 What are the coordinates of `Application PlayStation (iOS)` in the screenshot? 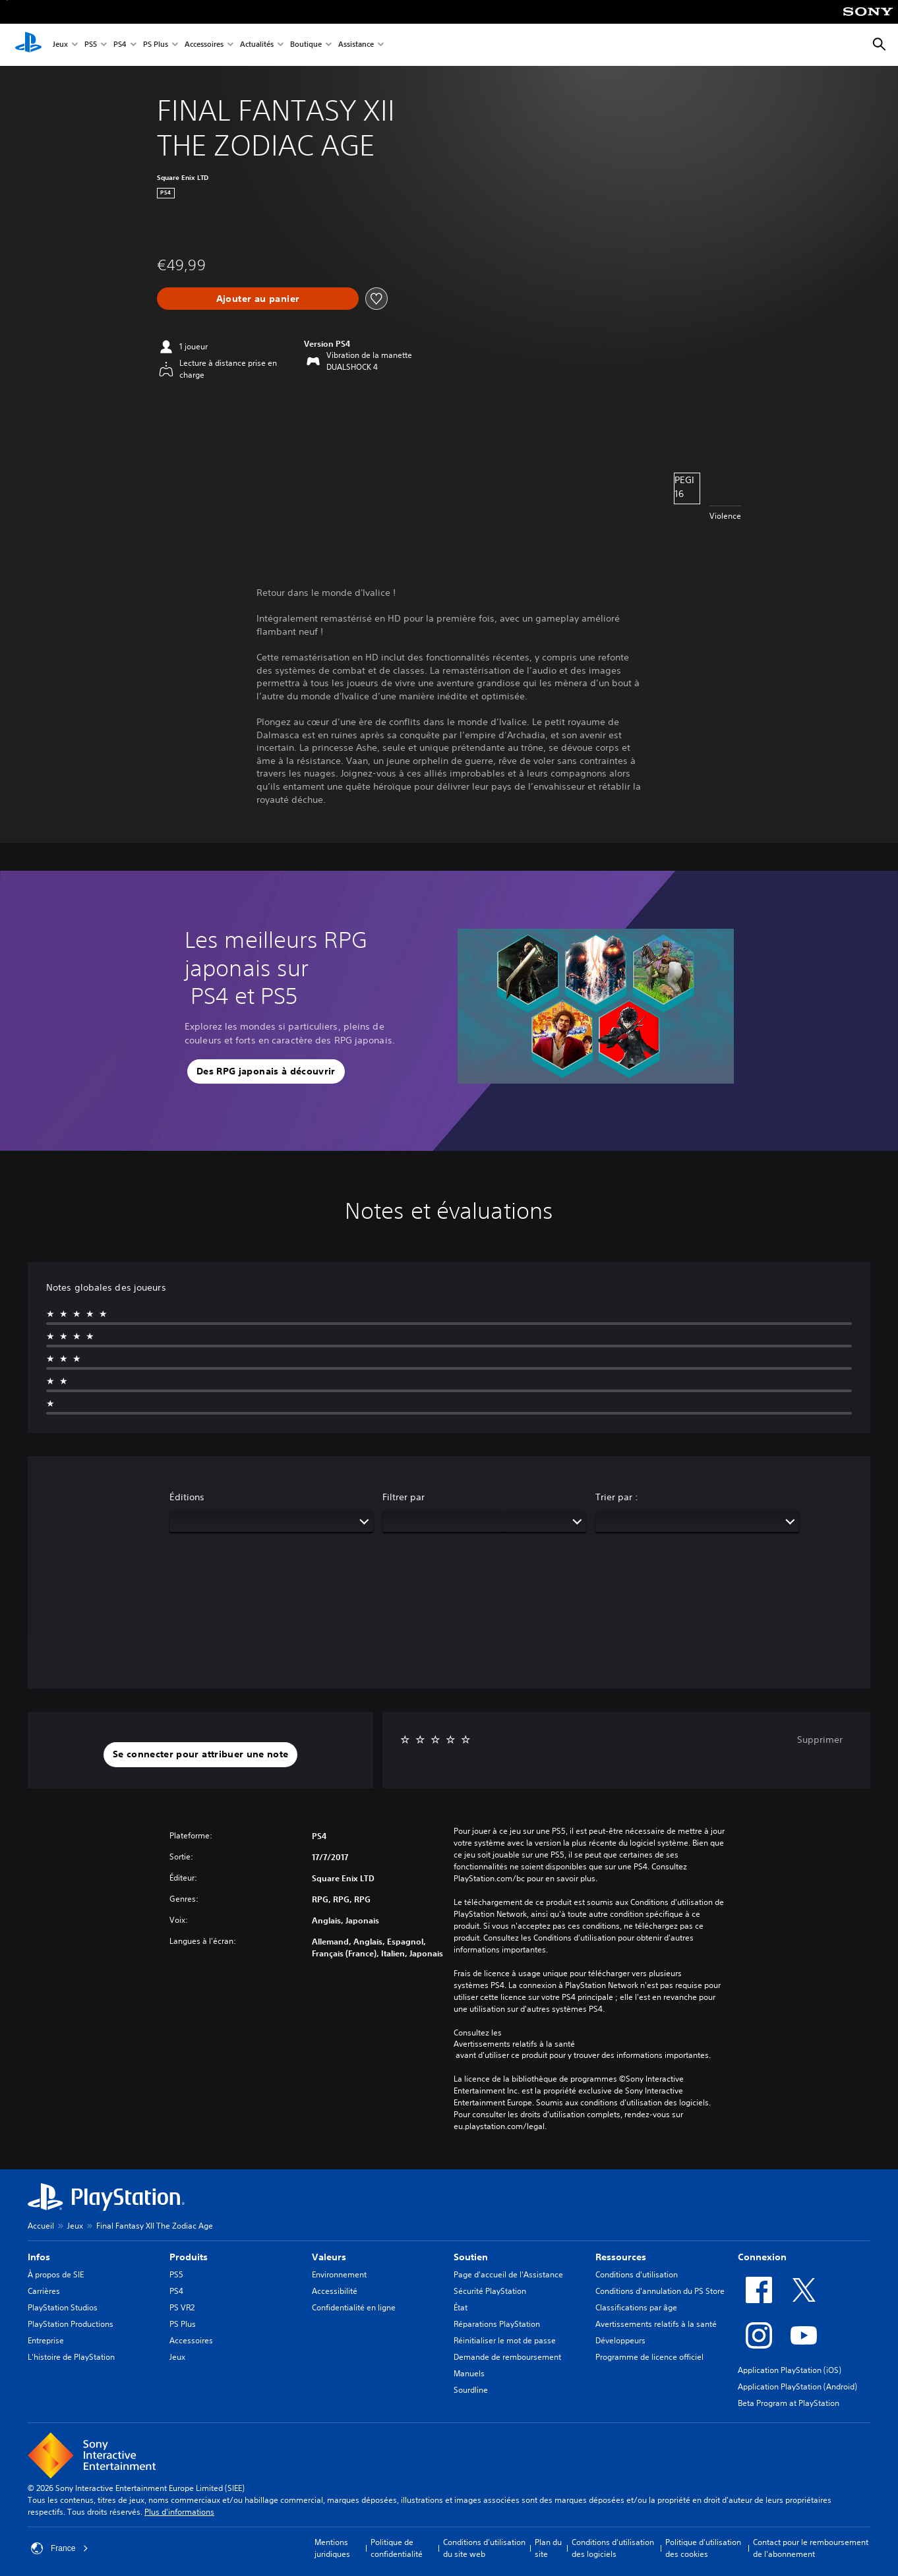 It's located at (789, 2370).